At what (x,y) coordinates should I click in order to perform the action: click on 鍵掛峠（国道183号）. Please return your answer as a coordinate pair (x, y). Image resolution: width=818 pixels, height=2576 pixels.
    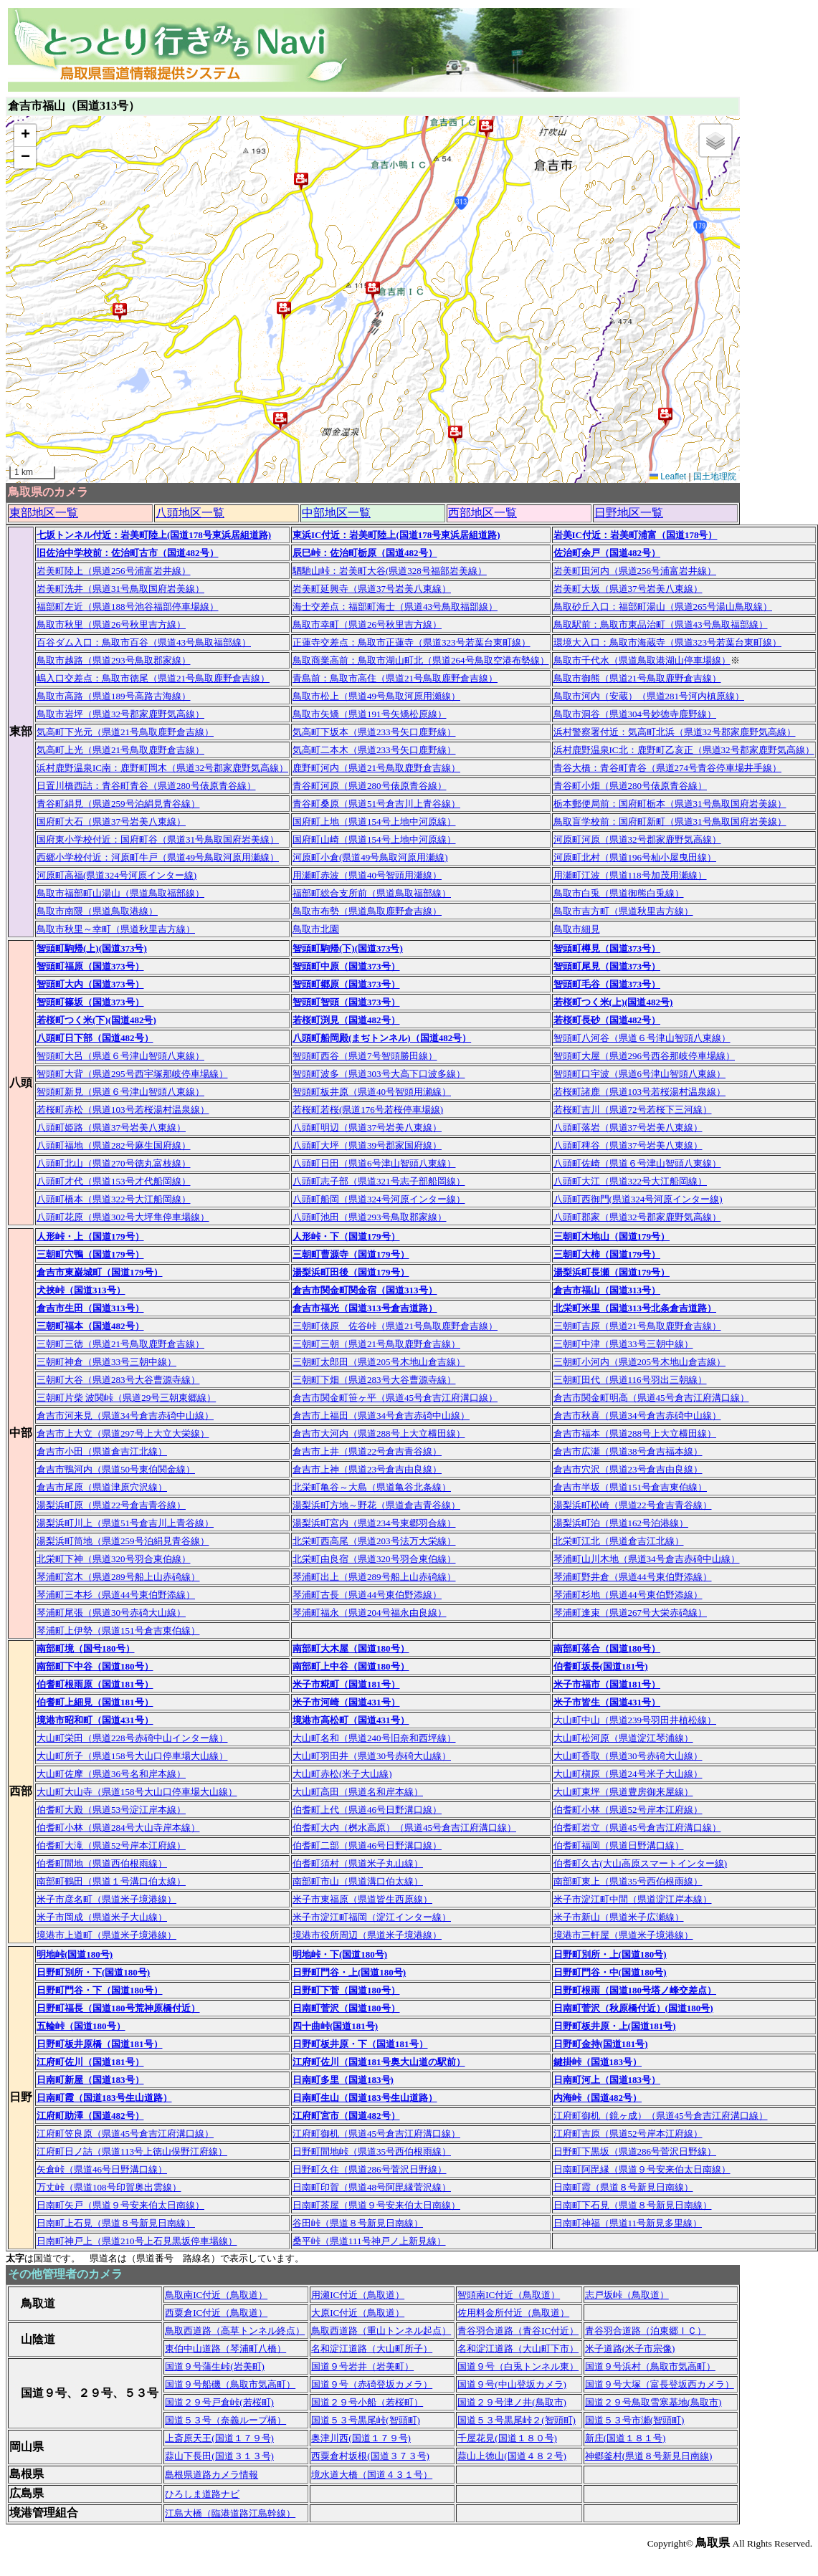
    Looking at the image, I should click on (597, 2062).